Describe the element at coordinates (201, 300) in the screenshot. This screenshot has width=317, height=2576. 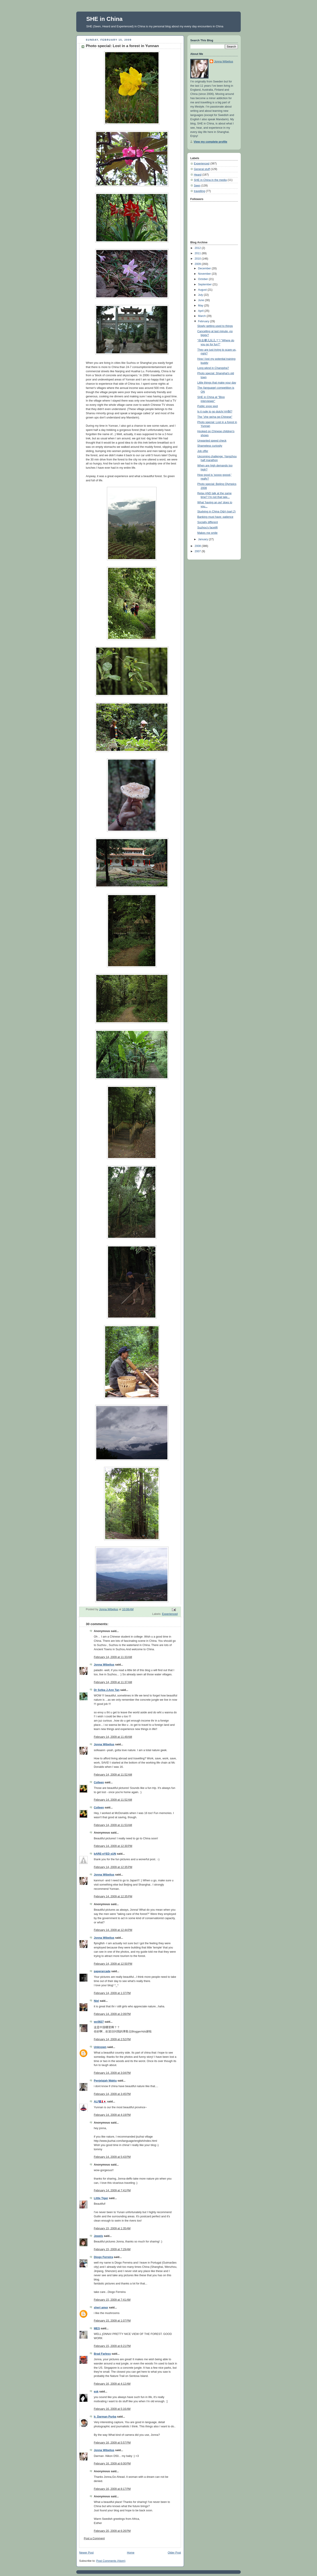
I see `June` at that location.